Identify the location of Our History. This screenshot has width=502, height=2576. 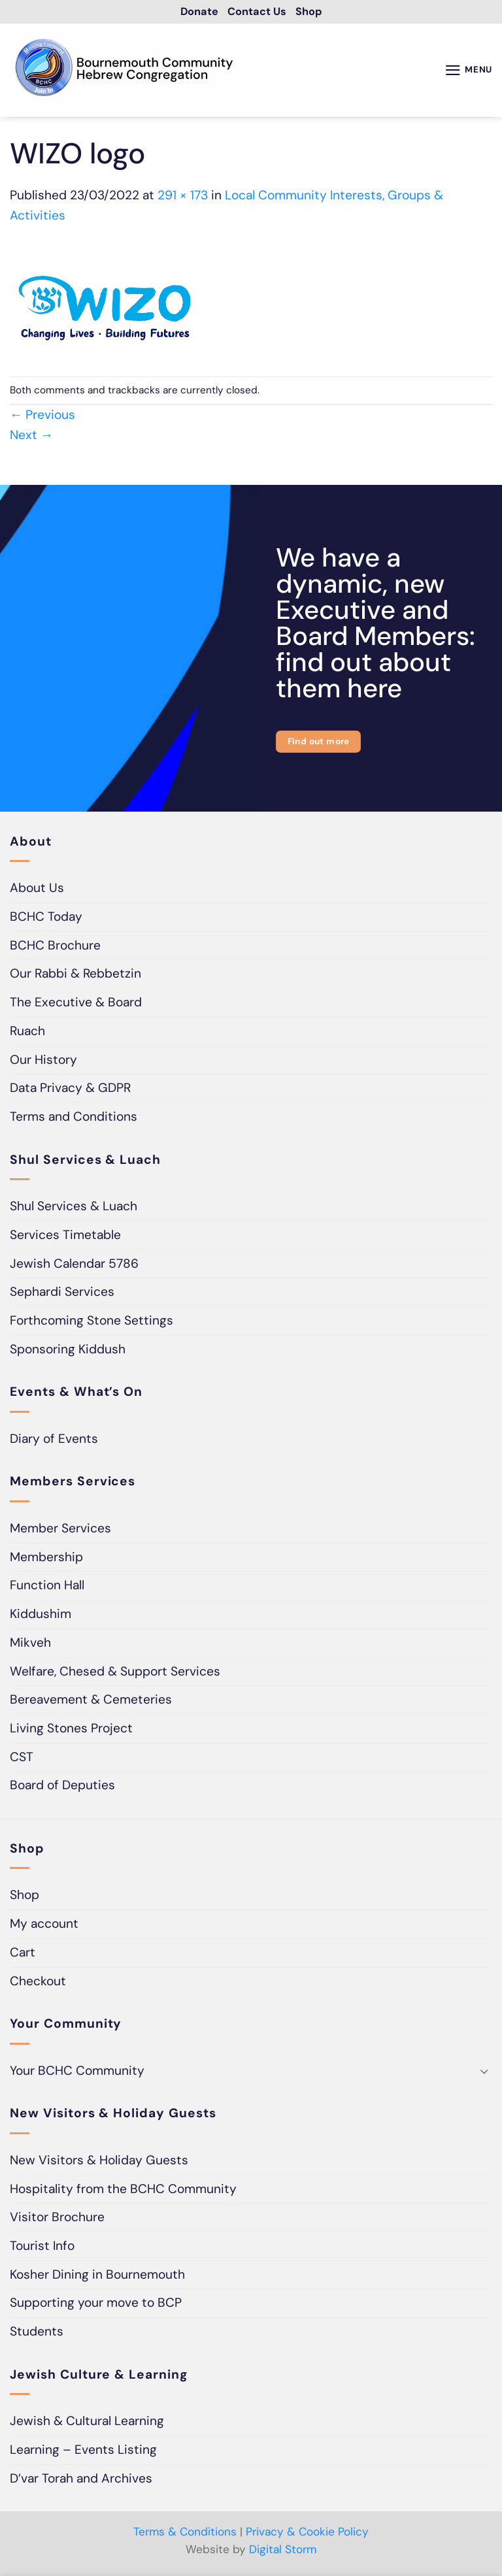
(43, 1061).